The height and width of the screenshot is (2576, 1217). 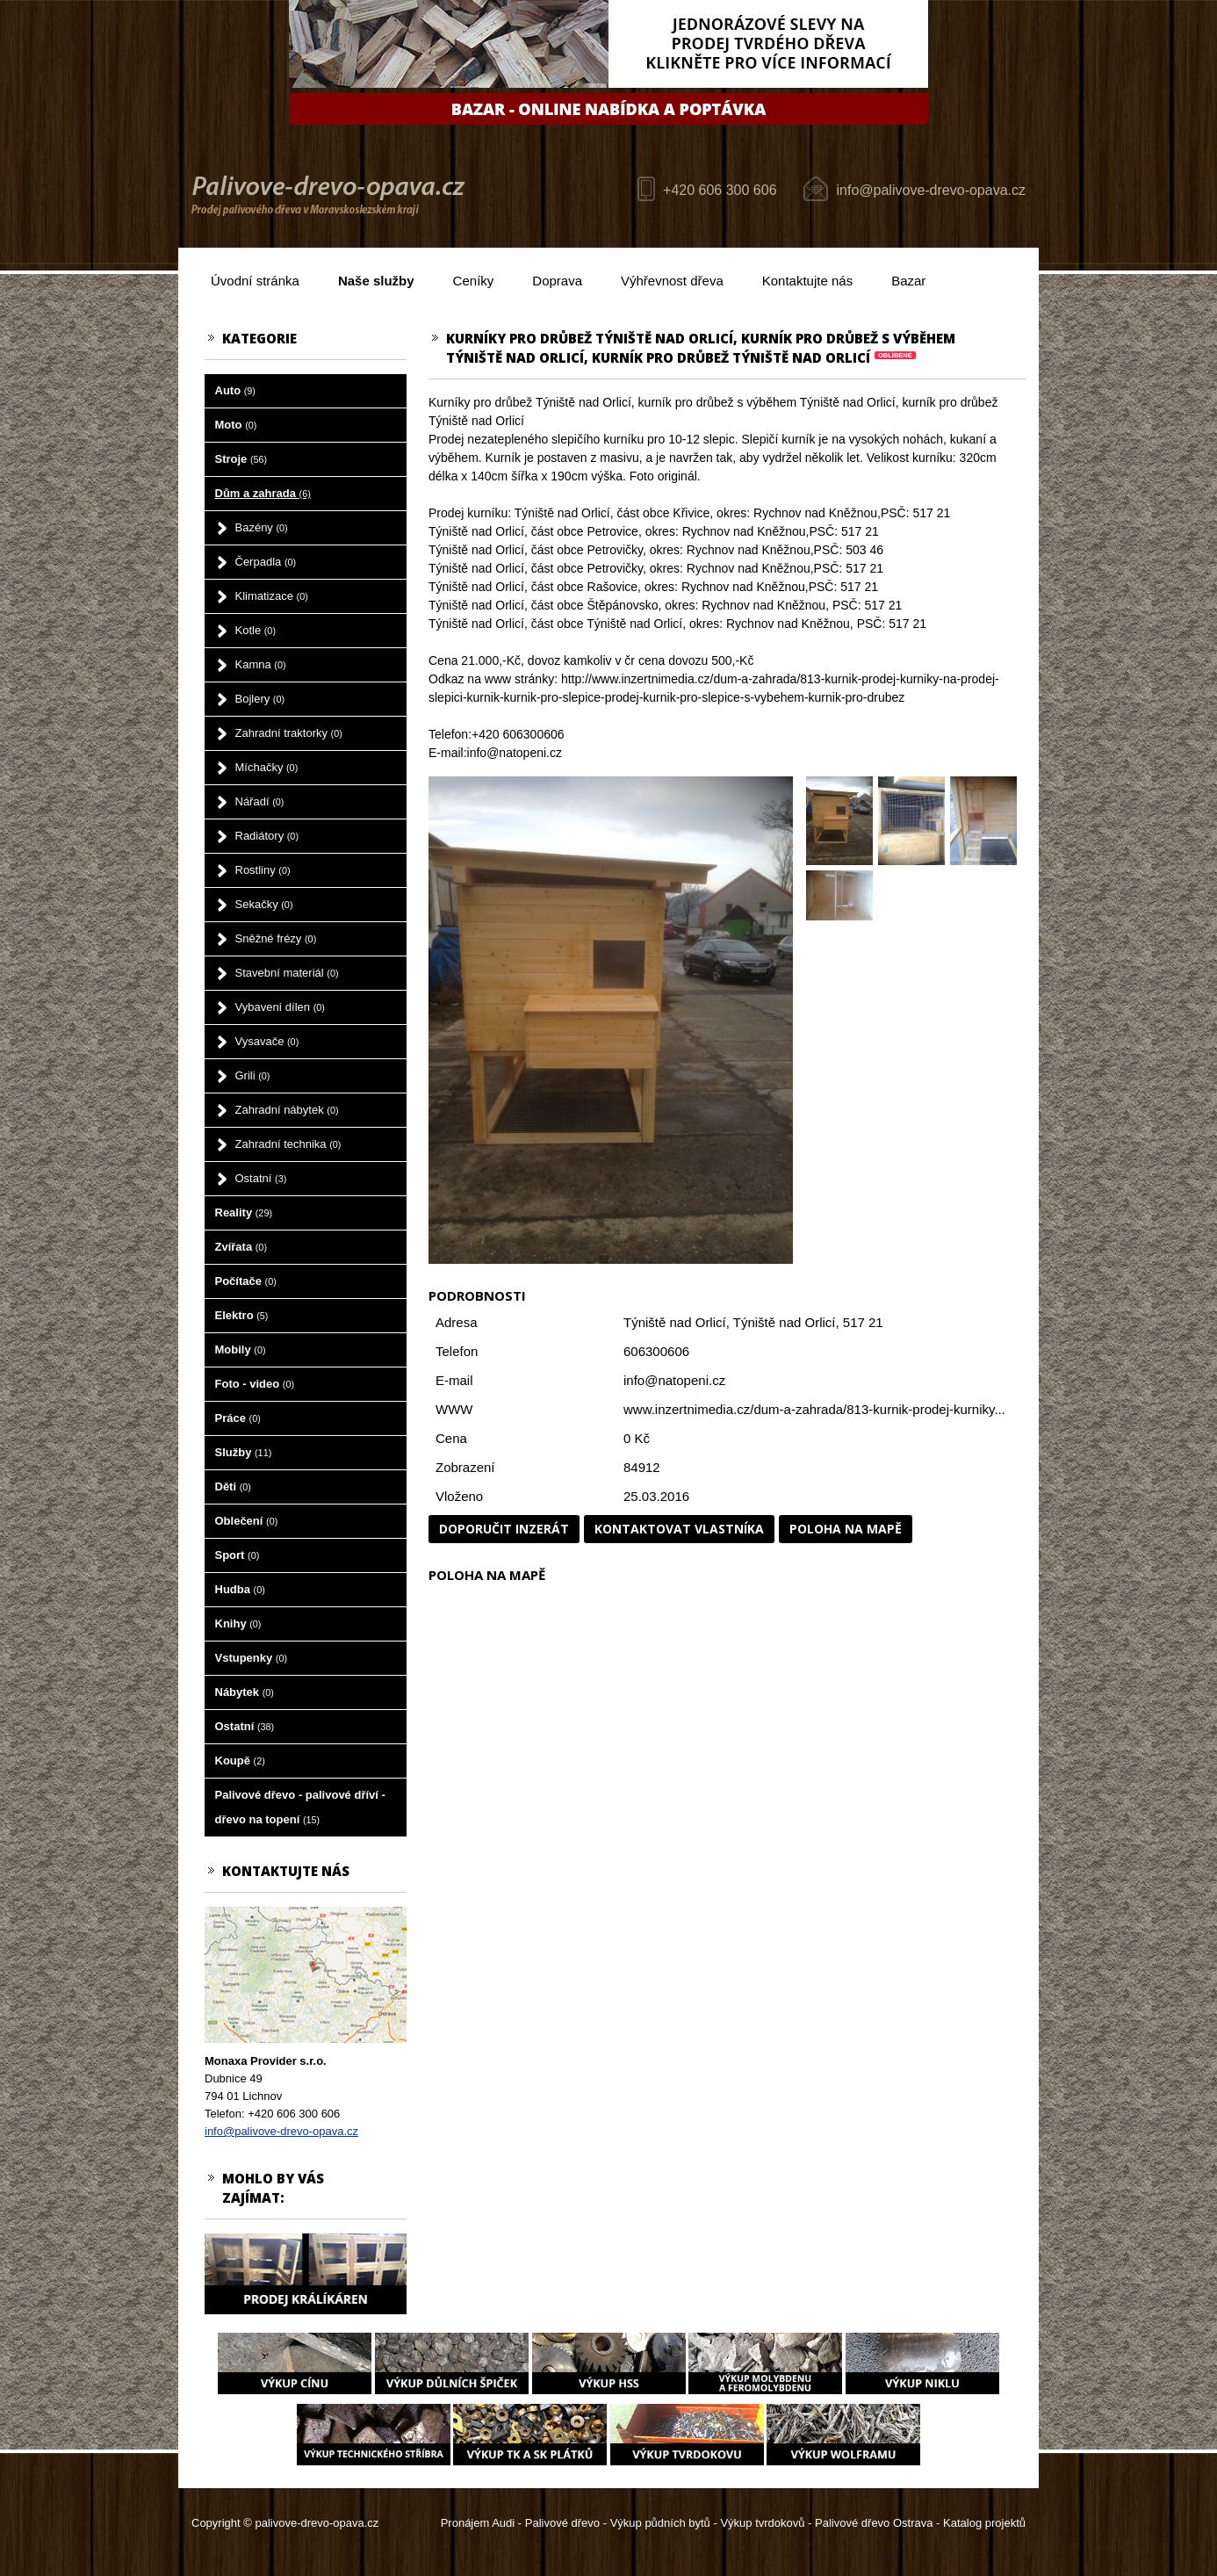 What do you see at coordinates (240, 1349) in the screenshot?
I see `Mobily` at bounding box center [240, 1349].